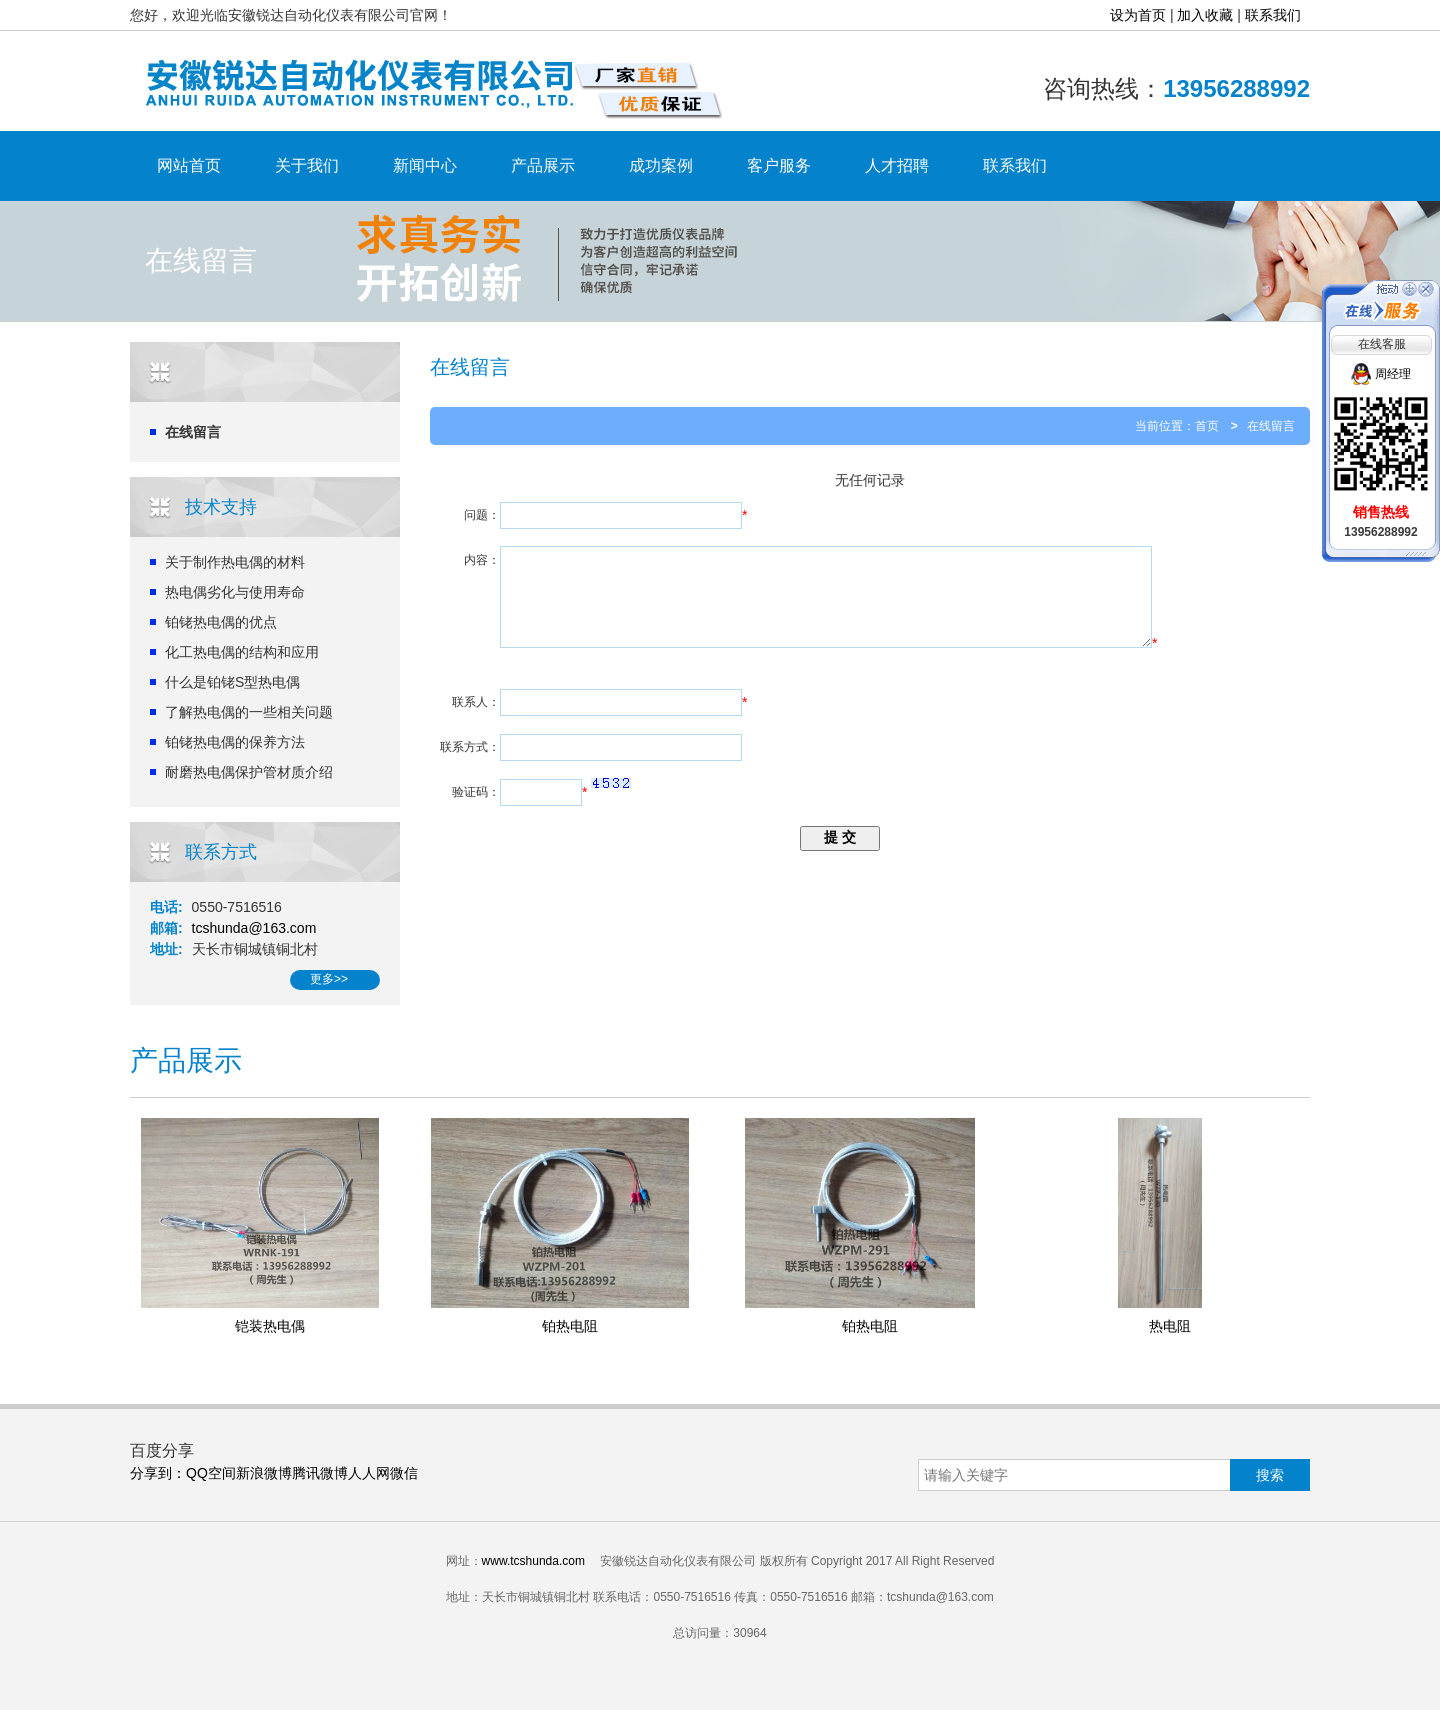 Image resolution: width=1440 pixels, height=1710 pixels. What do you see at coordinates (533, 1561) in the screenshot?
I see `www.tcshunda.com` at bounding box center [533, 1561].